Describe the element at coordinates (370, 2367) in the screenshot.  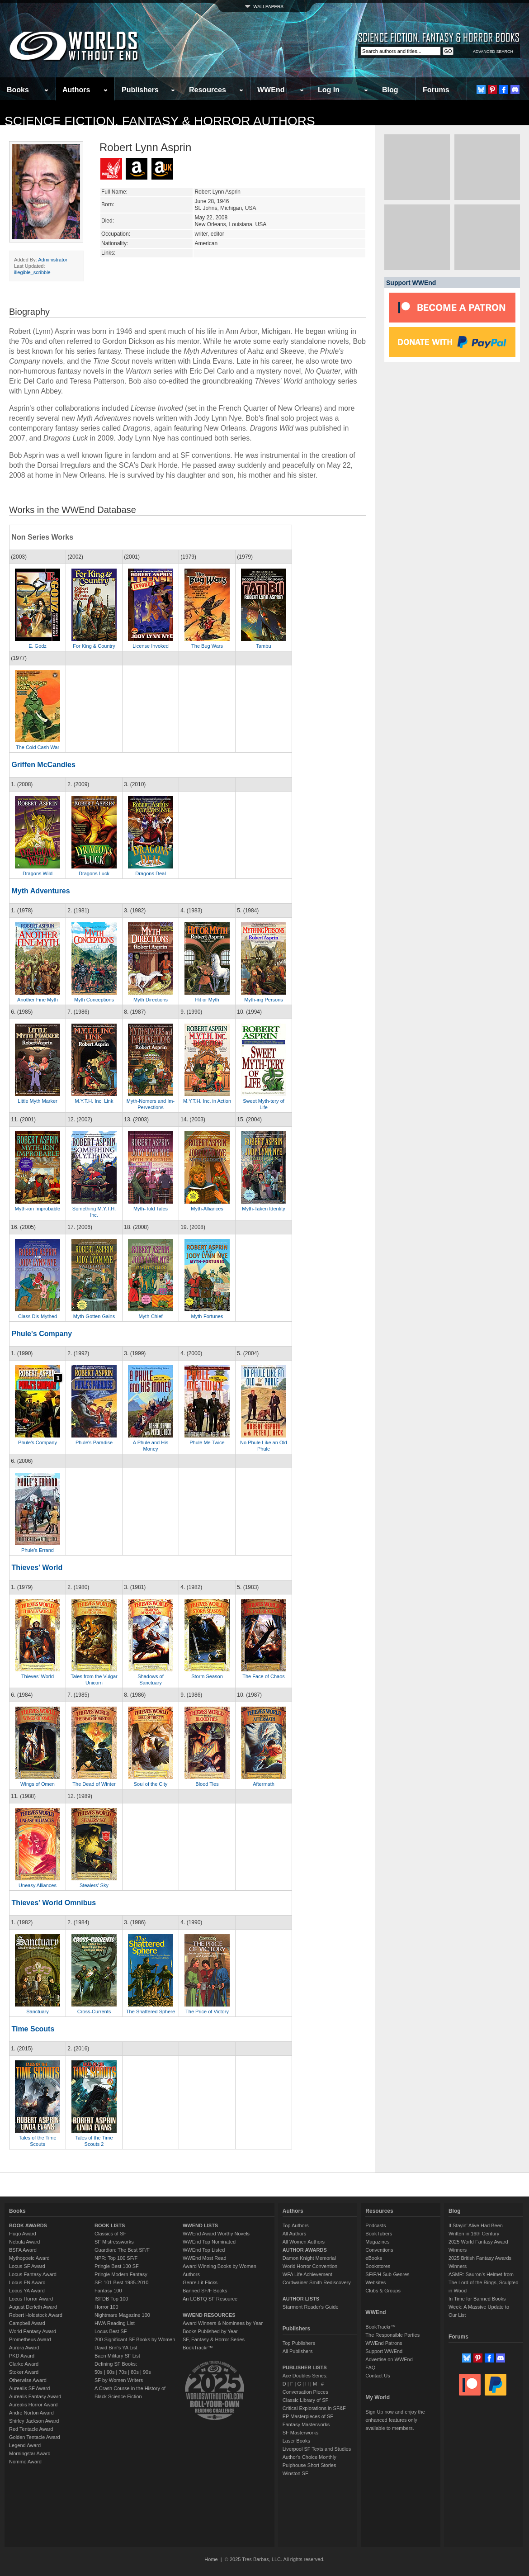
I see `FAQ` at that location.